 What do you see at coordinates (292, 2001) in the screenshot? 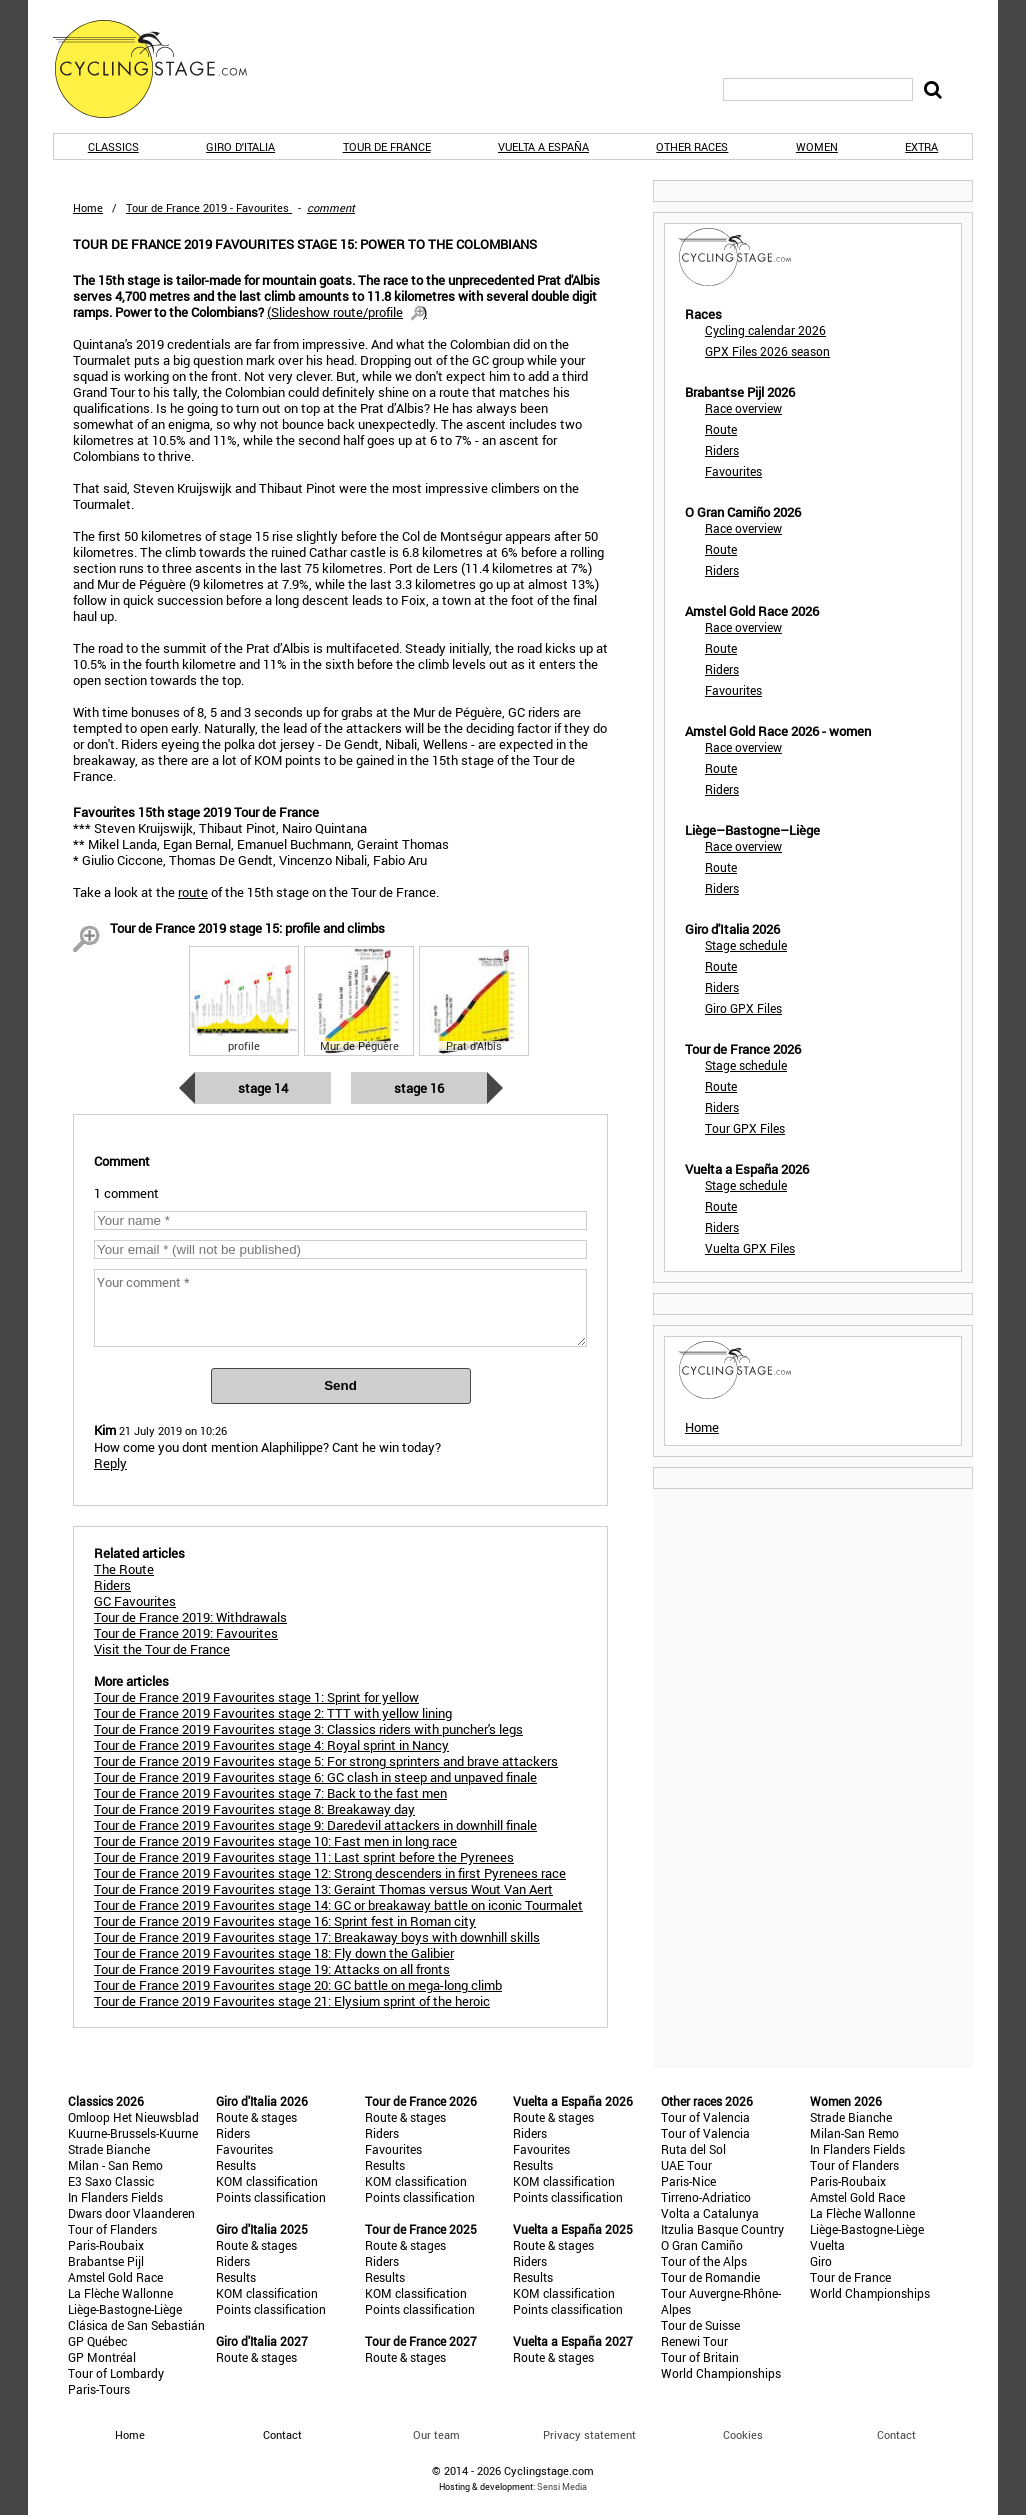
I see `Tour de France 2019 Favourites stage 21: Elysium sprint of the heroic` at bounding box center [292, 2001].